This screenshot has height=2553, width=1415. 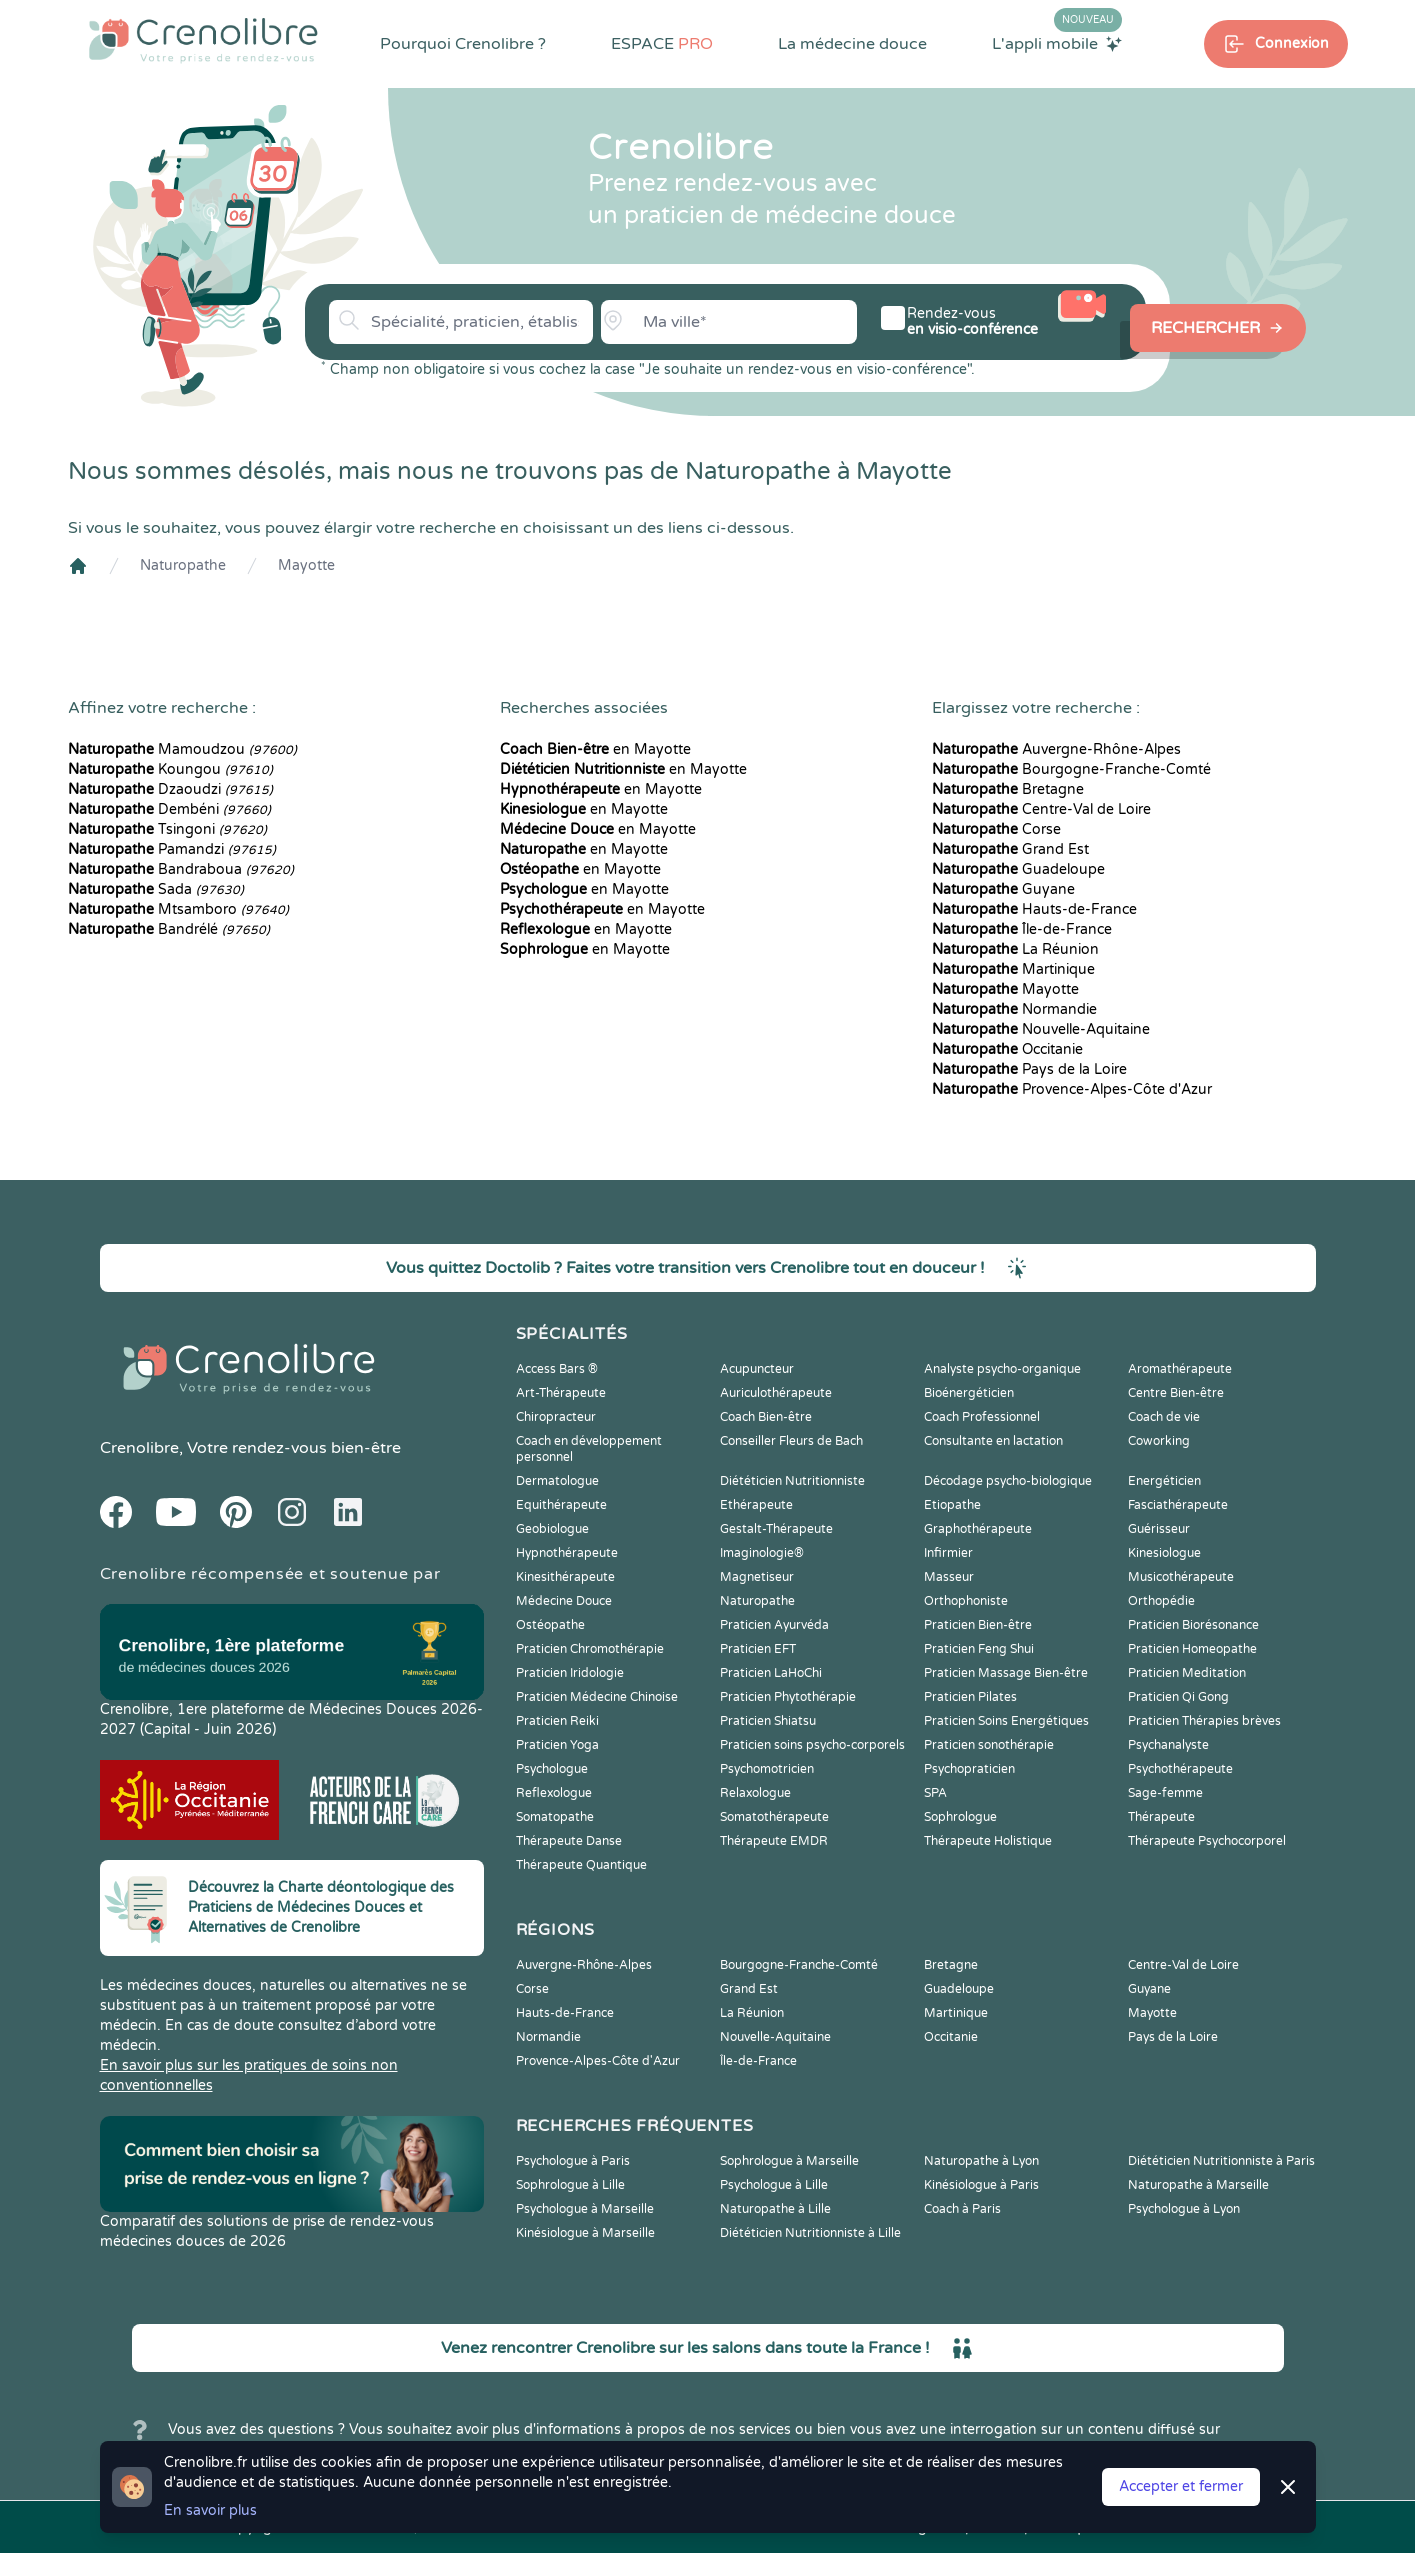 I want to click on Ethérapeute, so click(x=756, y=1505).